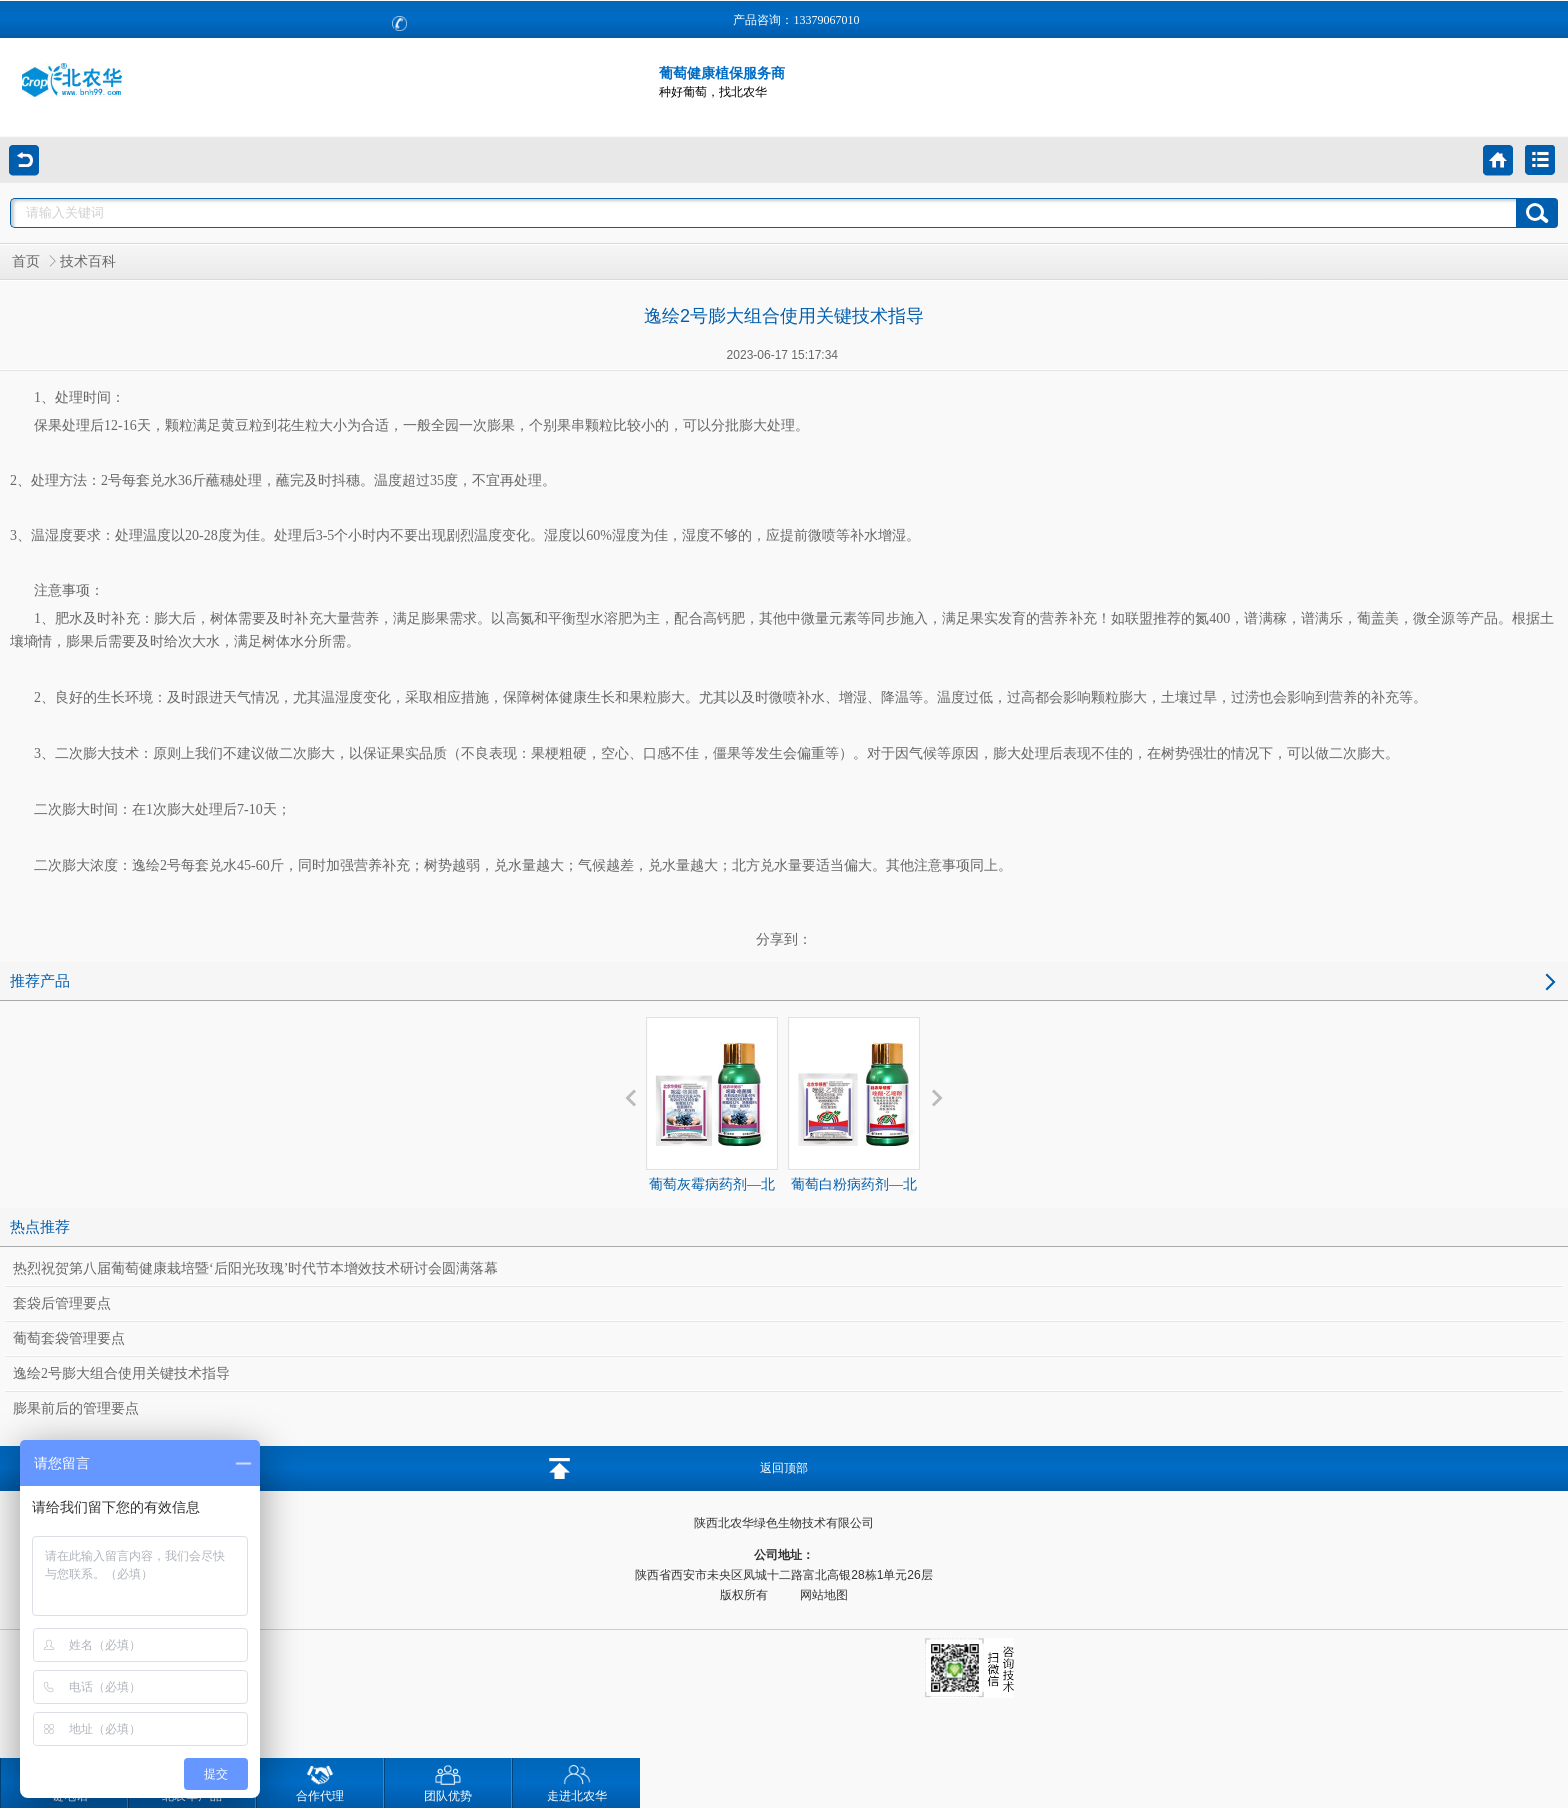  I want to click on 套袋后管理要点, so click(62, 1303).